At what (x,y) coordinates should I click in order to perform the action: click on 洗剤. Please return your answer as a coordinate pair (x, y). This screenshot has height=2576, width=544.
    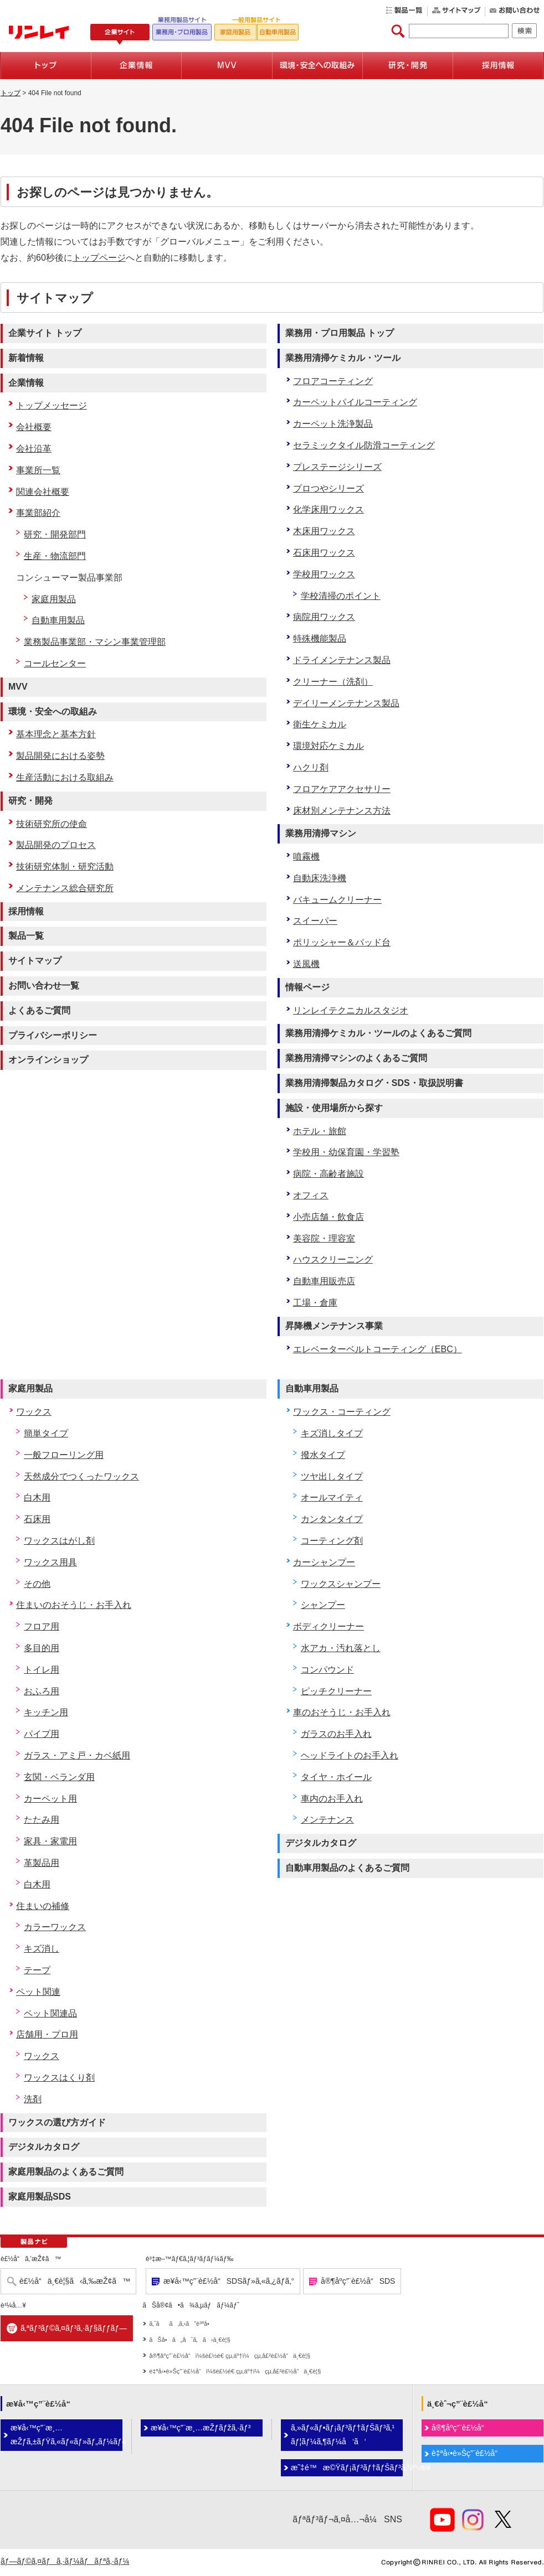
    Looking at the image, I should click on (33, 2099).